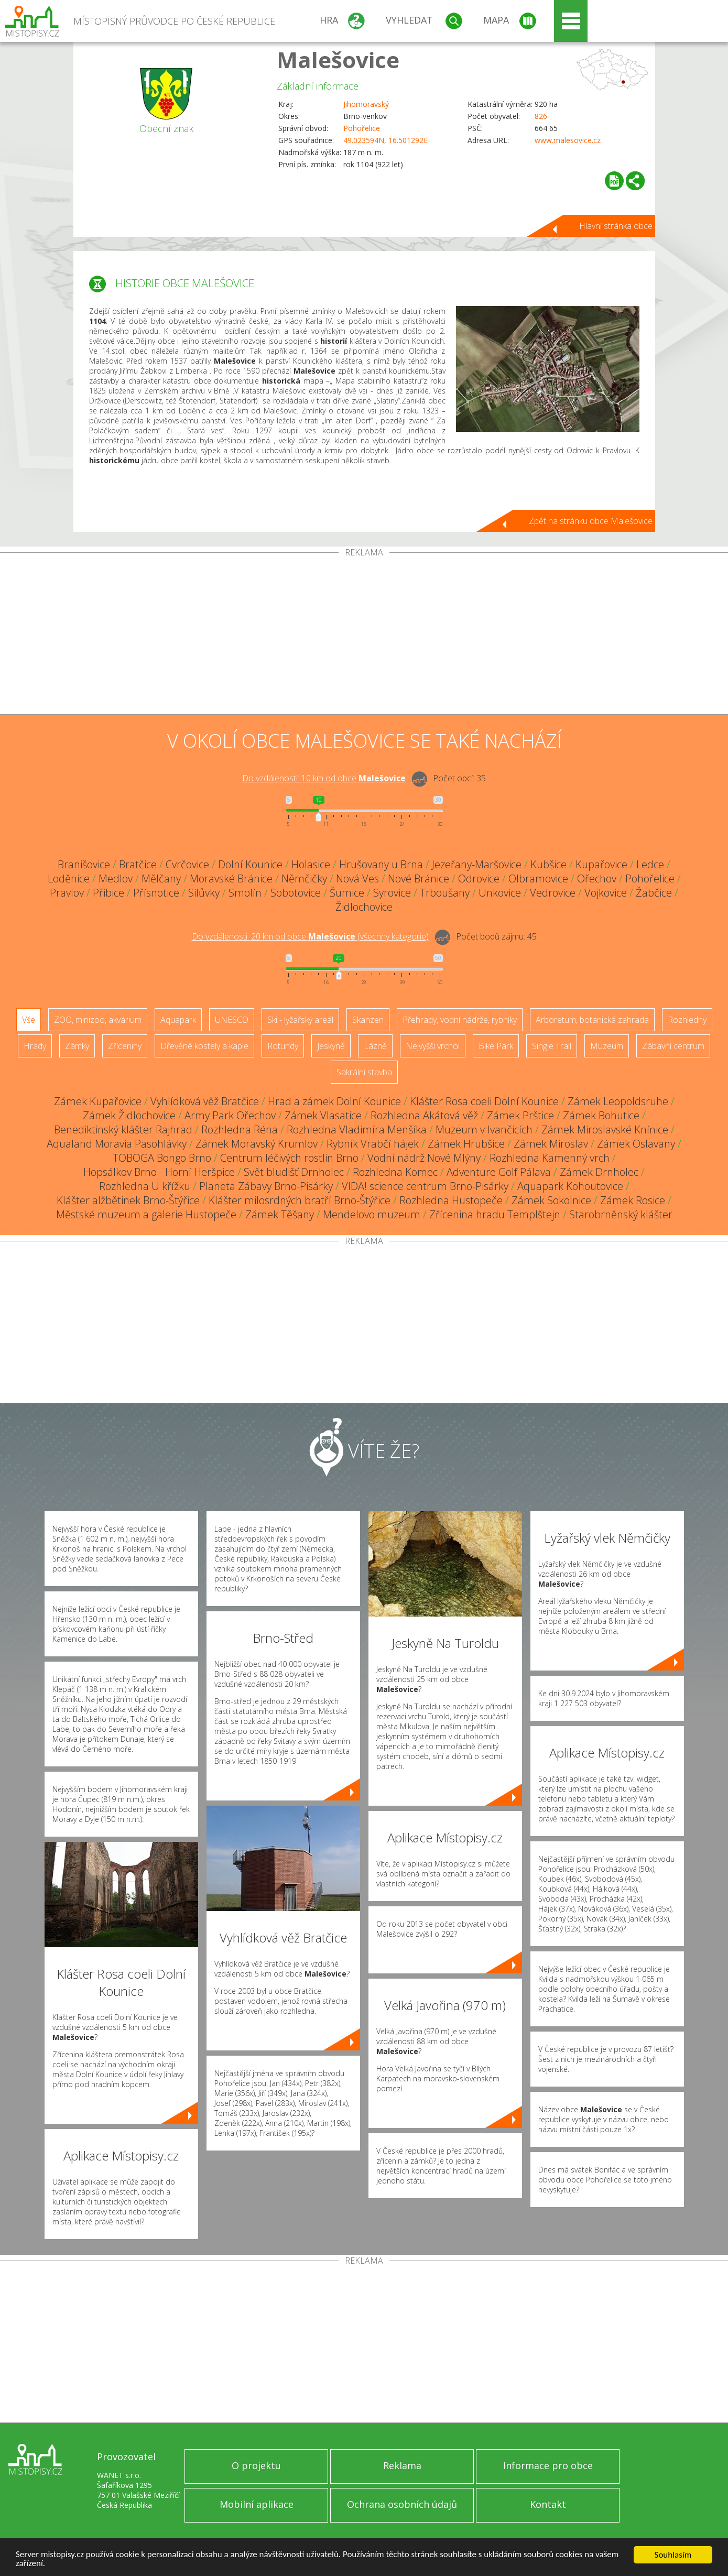 The height and width of the screenshot is (2576, 728). Describe the element at coordinates (256, 2465) in the screenshot. I see `O projektu` at that location.